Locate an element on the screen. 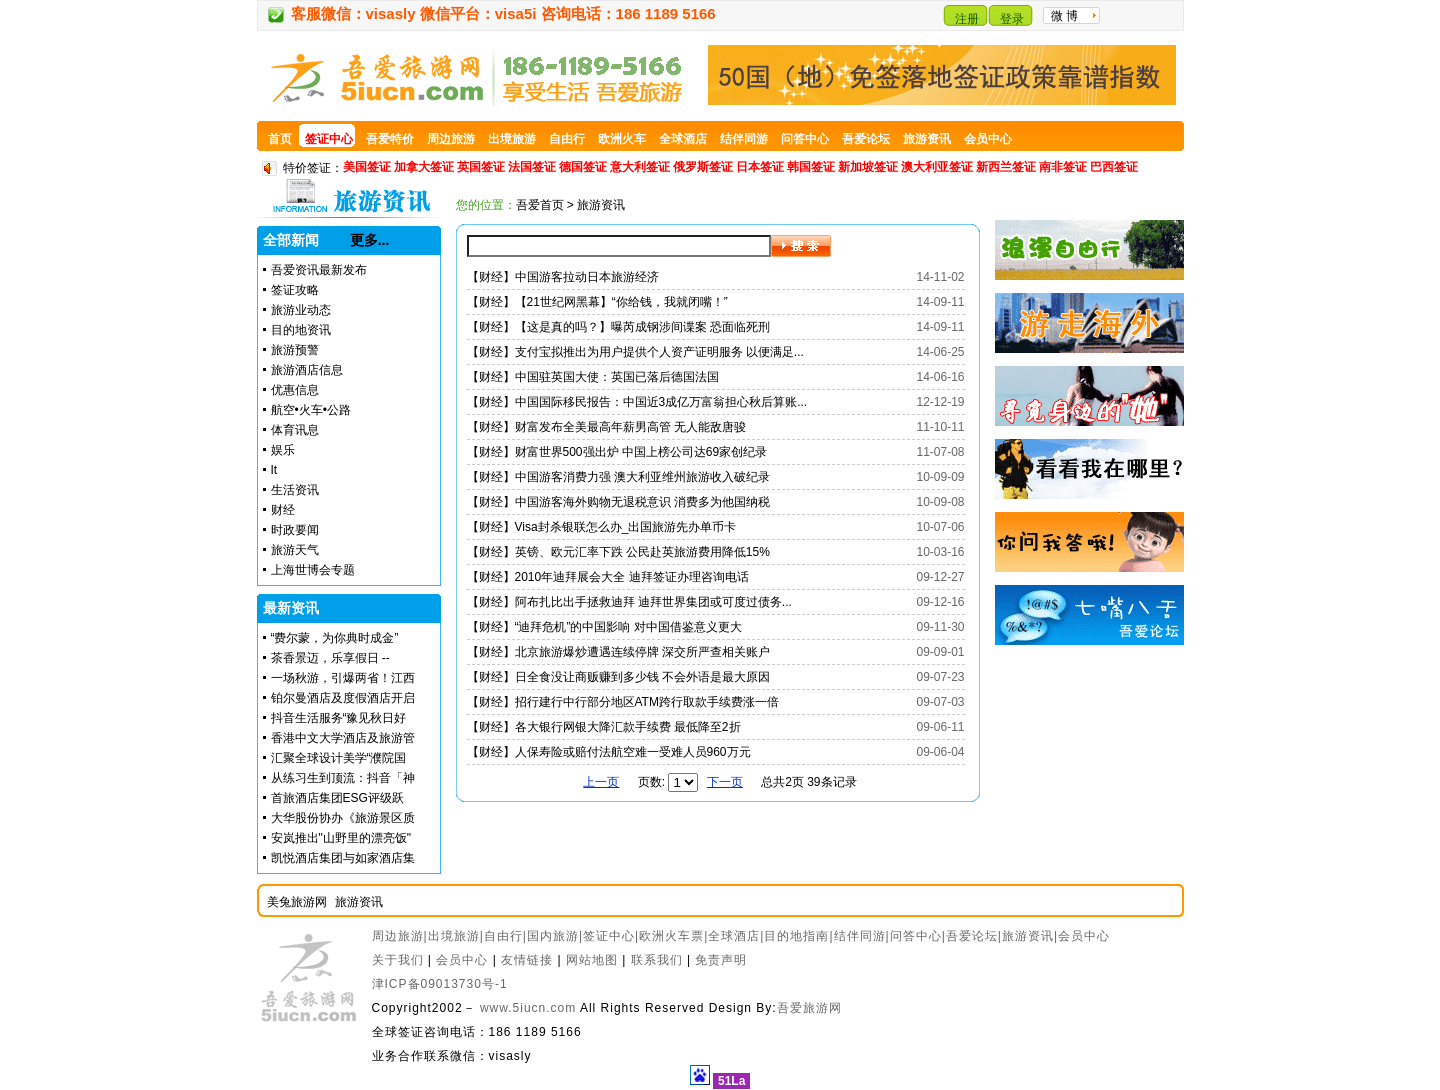 The height and width of the screenshot is (1090, 1440). 【财经】财富世界500强出炉 中国上榜公司达69家创纪录 is located at coordinates (617, 452).